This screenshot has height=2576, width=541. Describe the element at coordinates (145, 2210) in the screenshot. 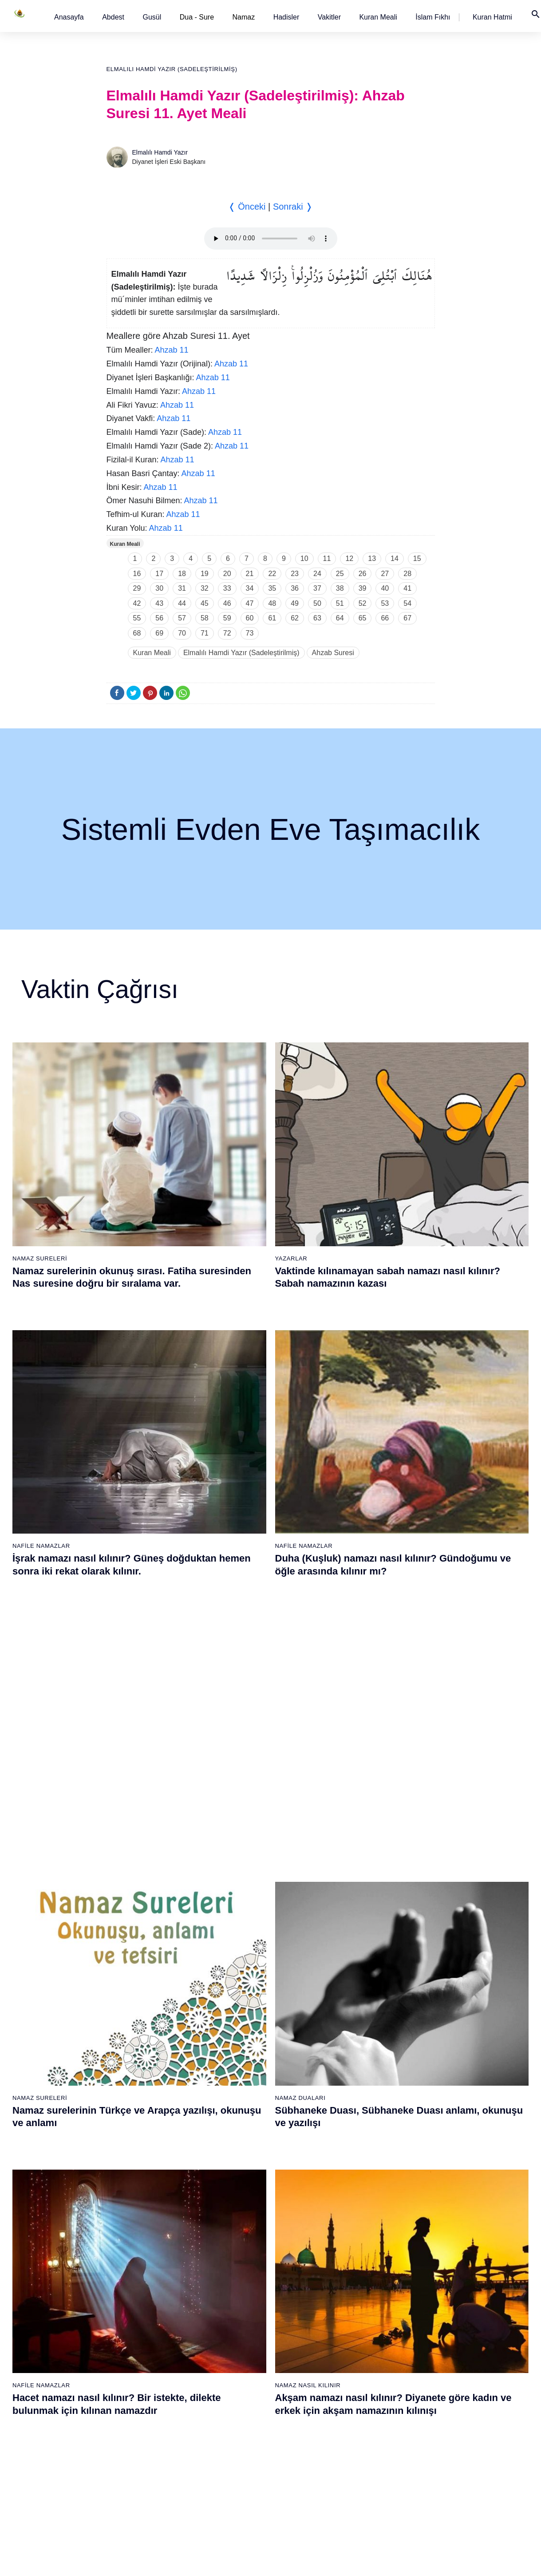

I see `58 - Mücadele Suresi` at that location.